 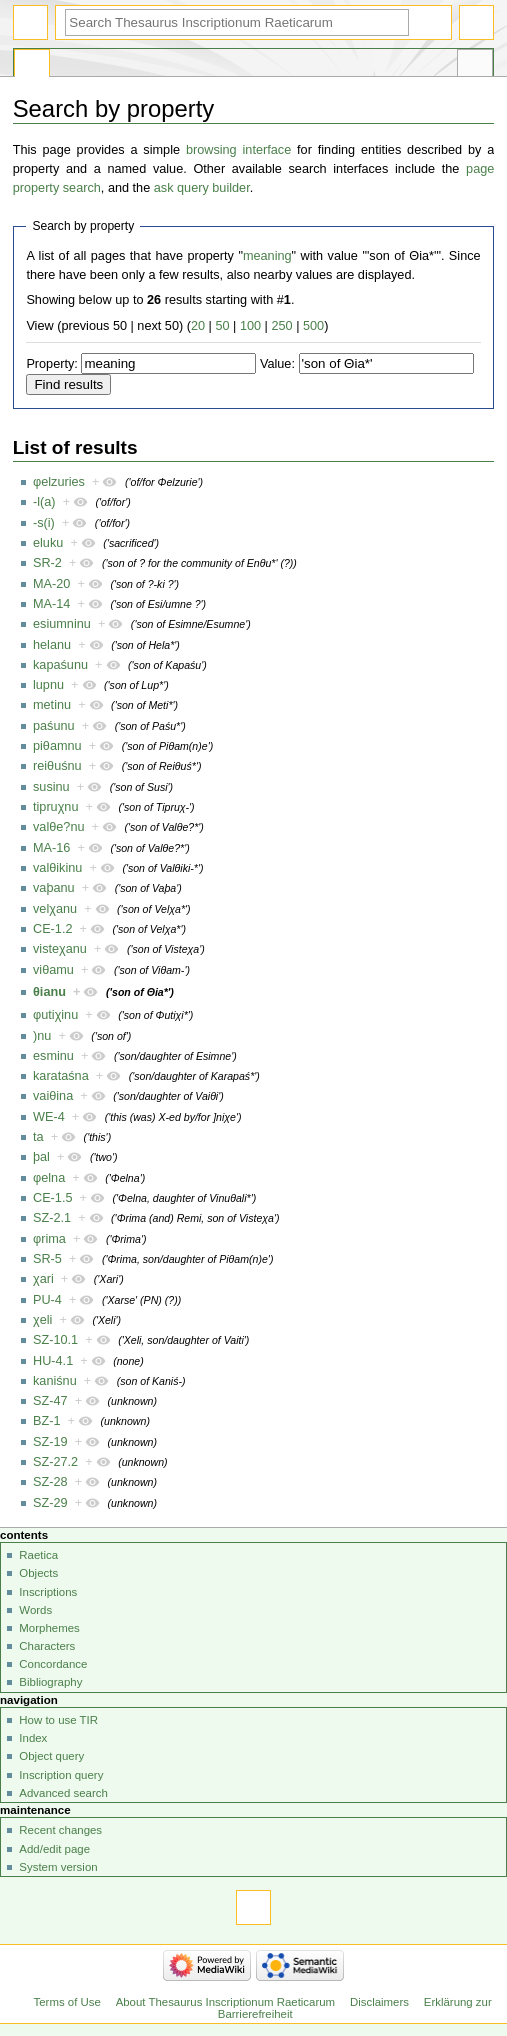 I want to click on About Thesaurus Inscriptionum Raeticarum, so click(x=225, y=2002).